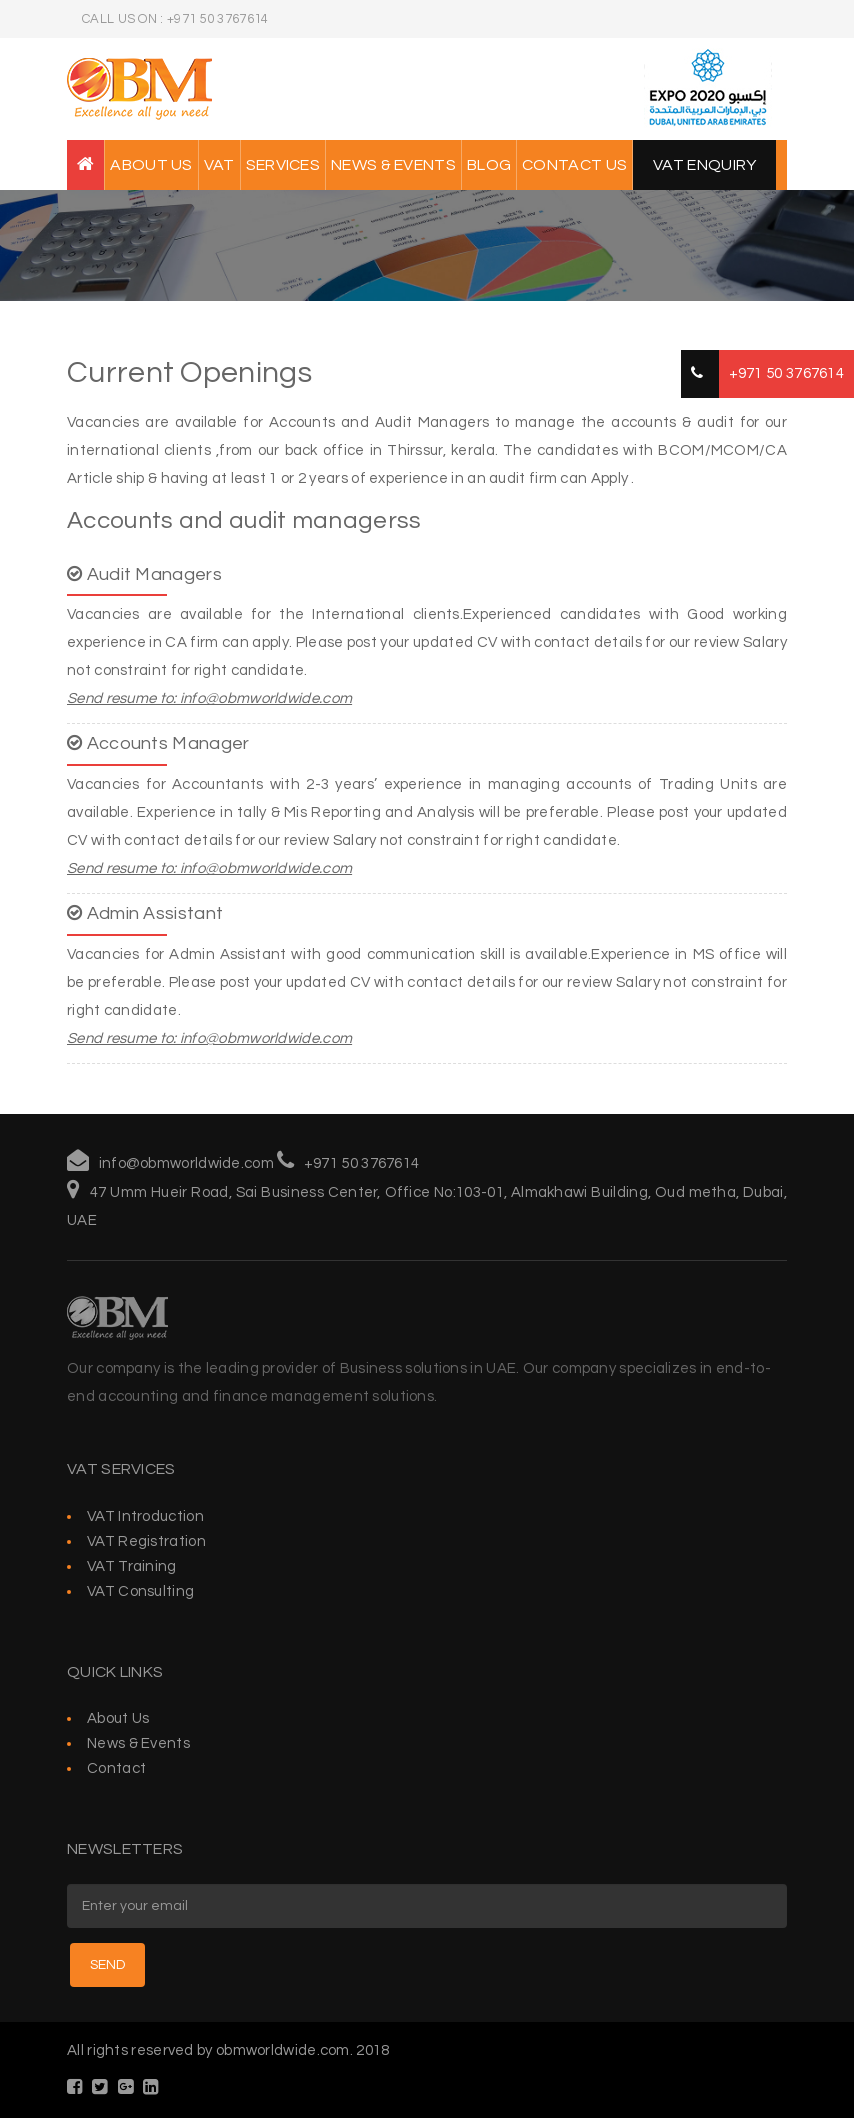 The width and height of the screenshot is (854, 2118). I want to click on VAT Consulting, so click(140, 1591).